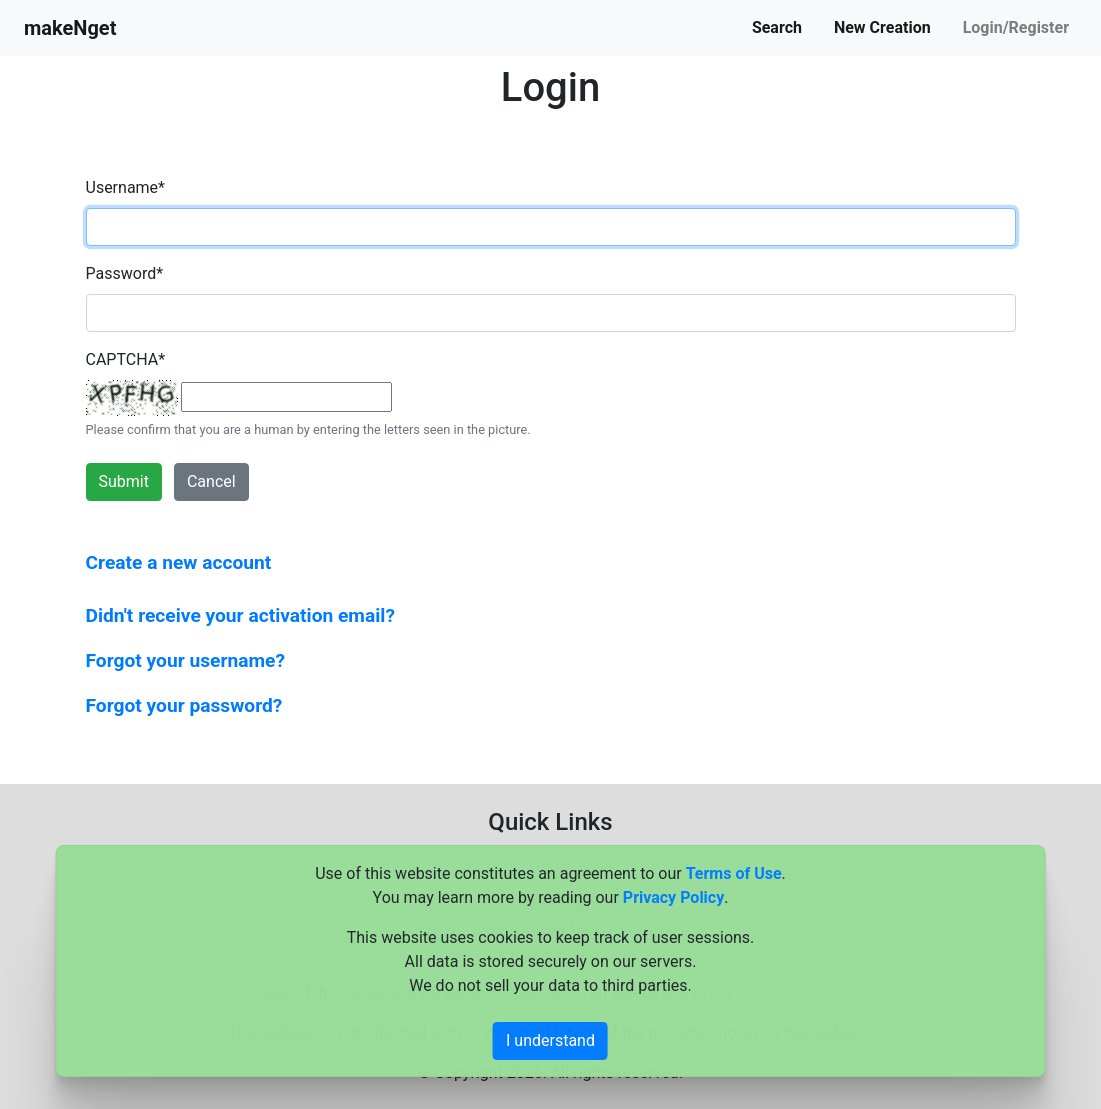  Describe the element at coordinates (125, 273) in the screenshot. I see `Password` at that location.